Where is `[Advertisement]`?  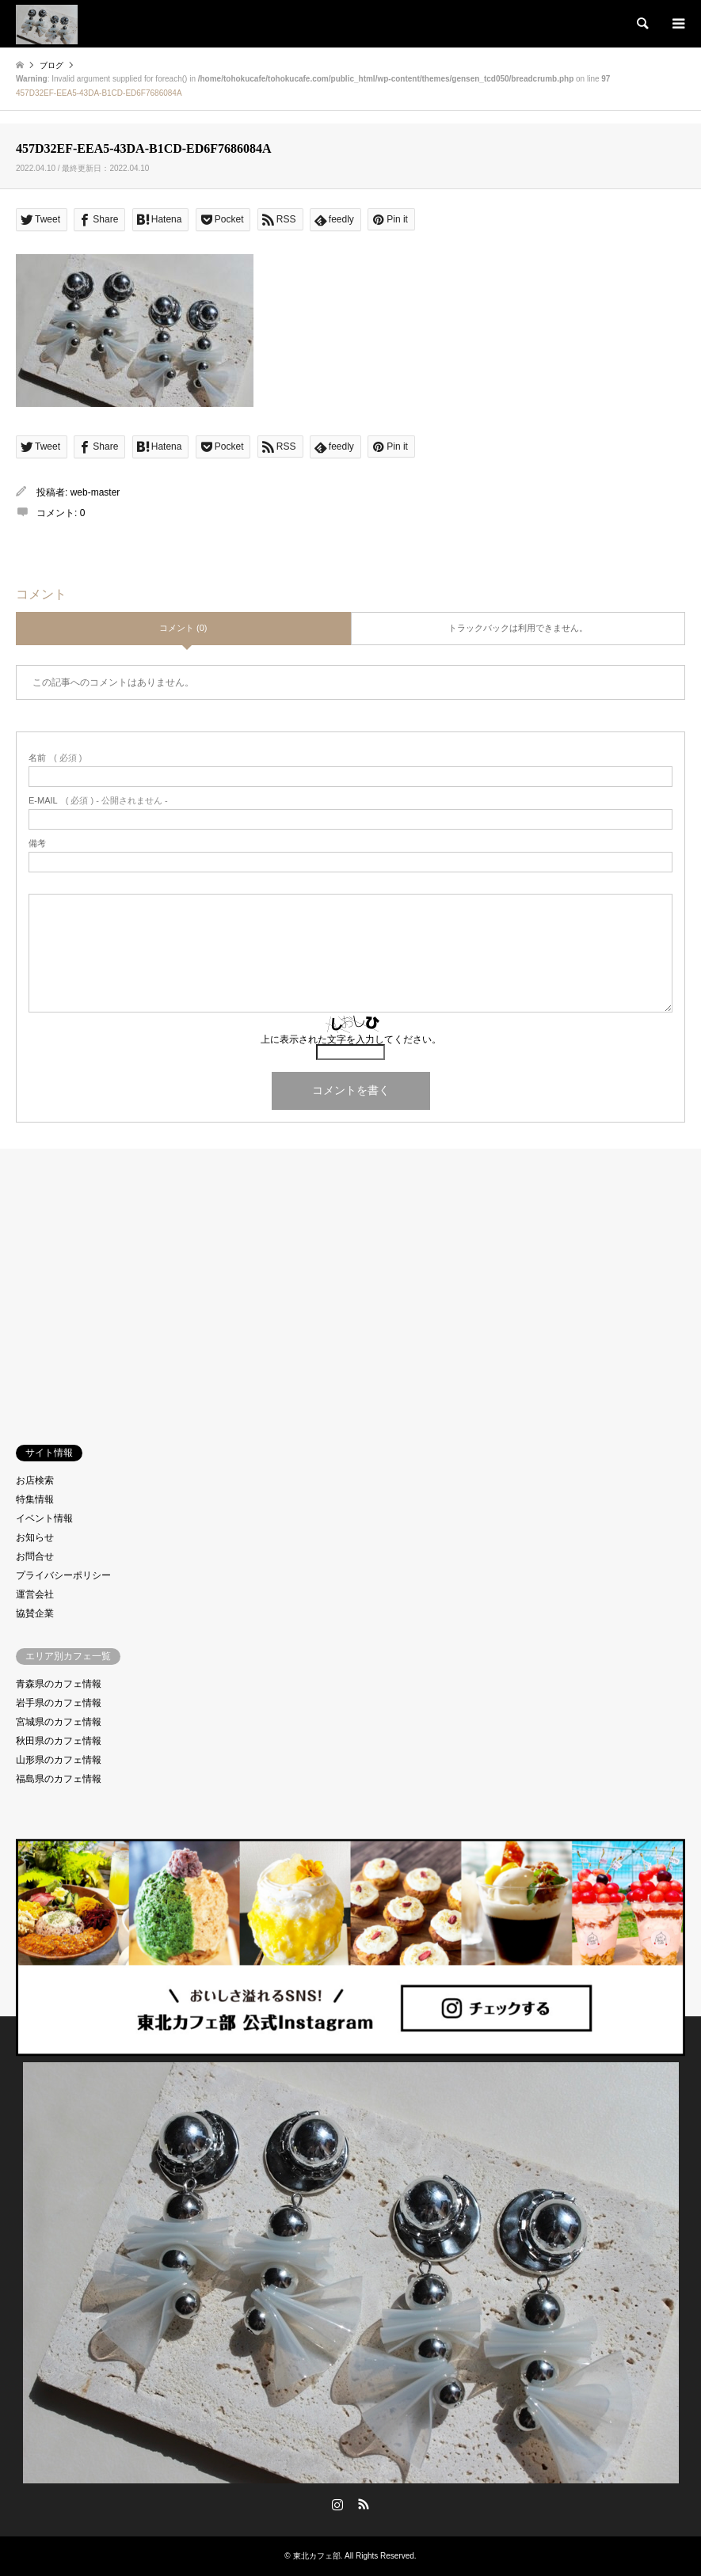
[Advertisement] is located at coordinates (350, 1283).